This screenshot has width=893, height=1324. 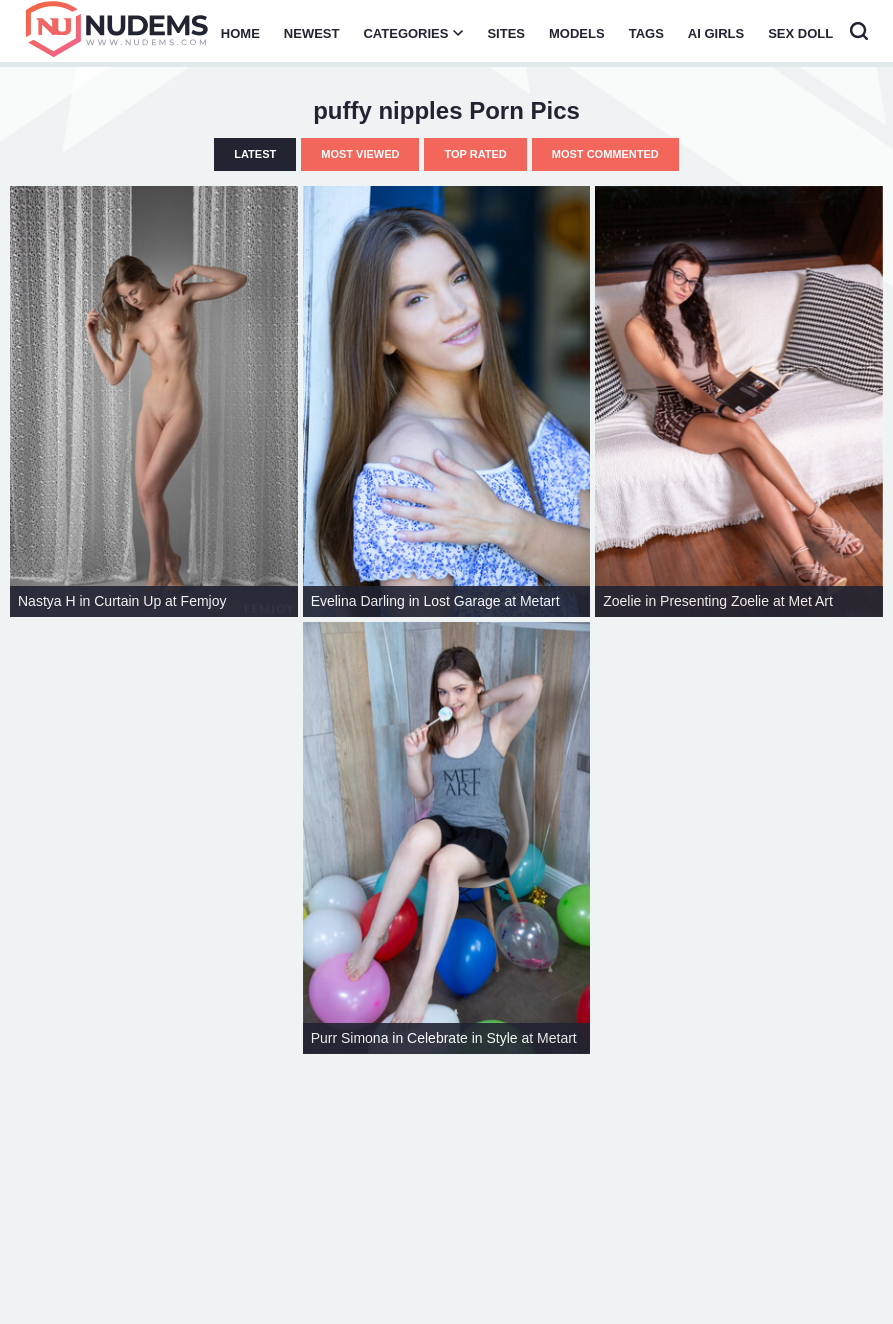 What do you see at coordinates (646, 33) in the screenshot?
I see `Tags` at bounding box center [646, 33].